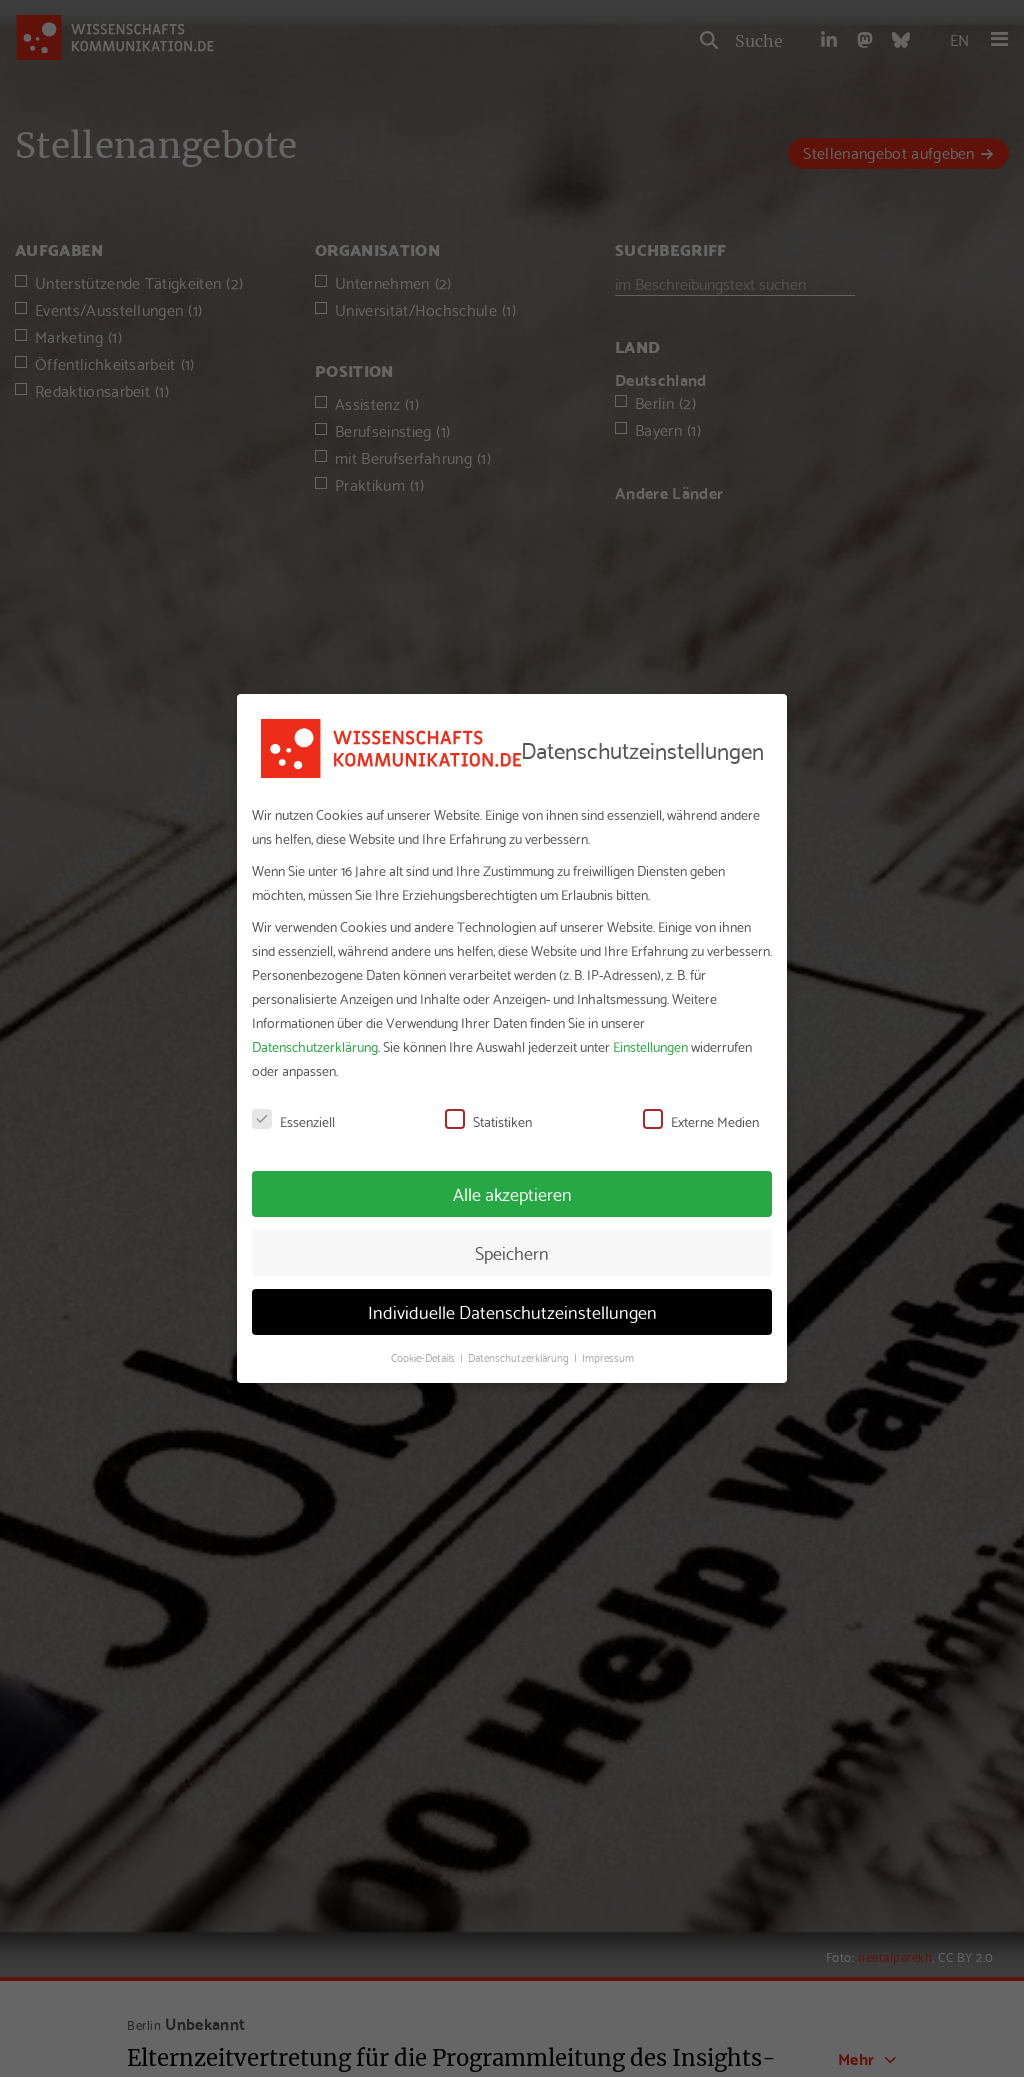 The height and width of the screenshot is (2077, 1024). I want to click on Essenziell, so click(293, 1121).